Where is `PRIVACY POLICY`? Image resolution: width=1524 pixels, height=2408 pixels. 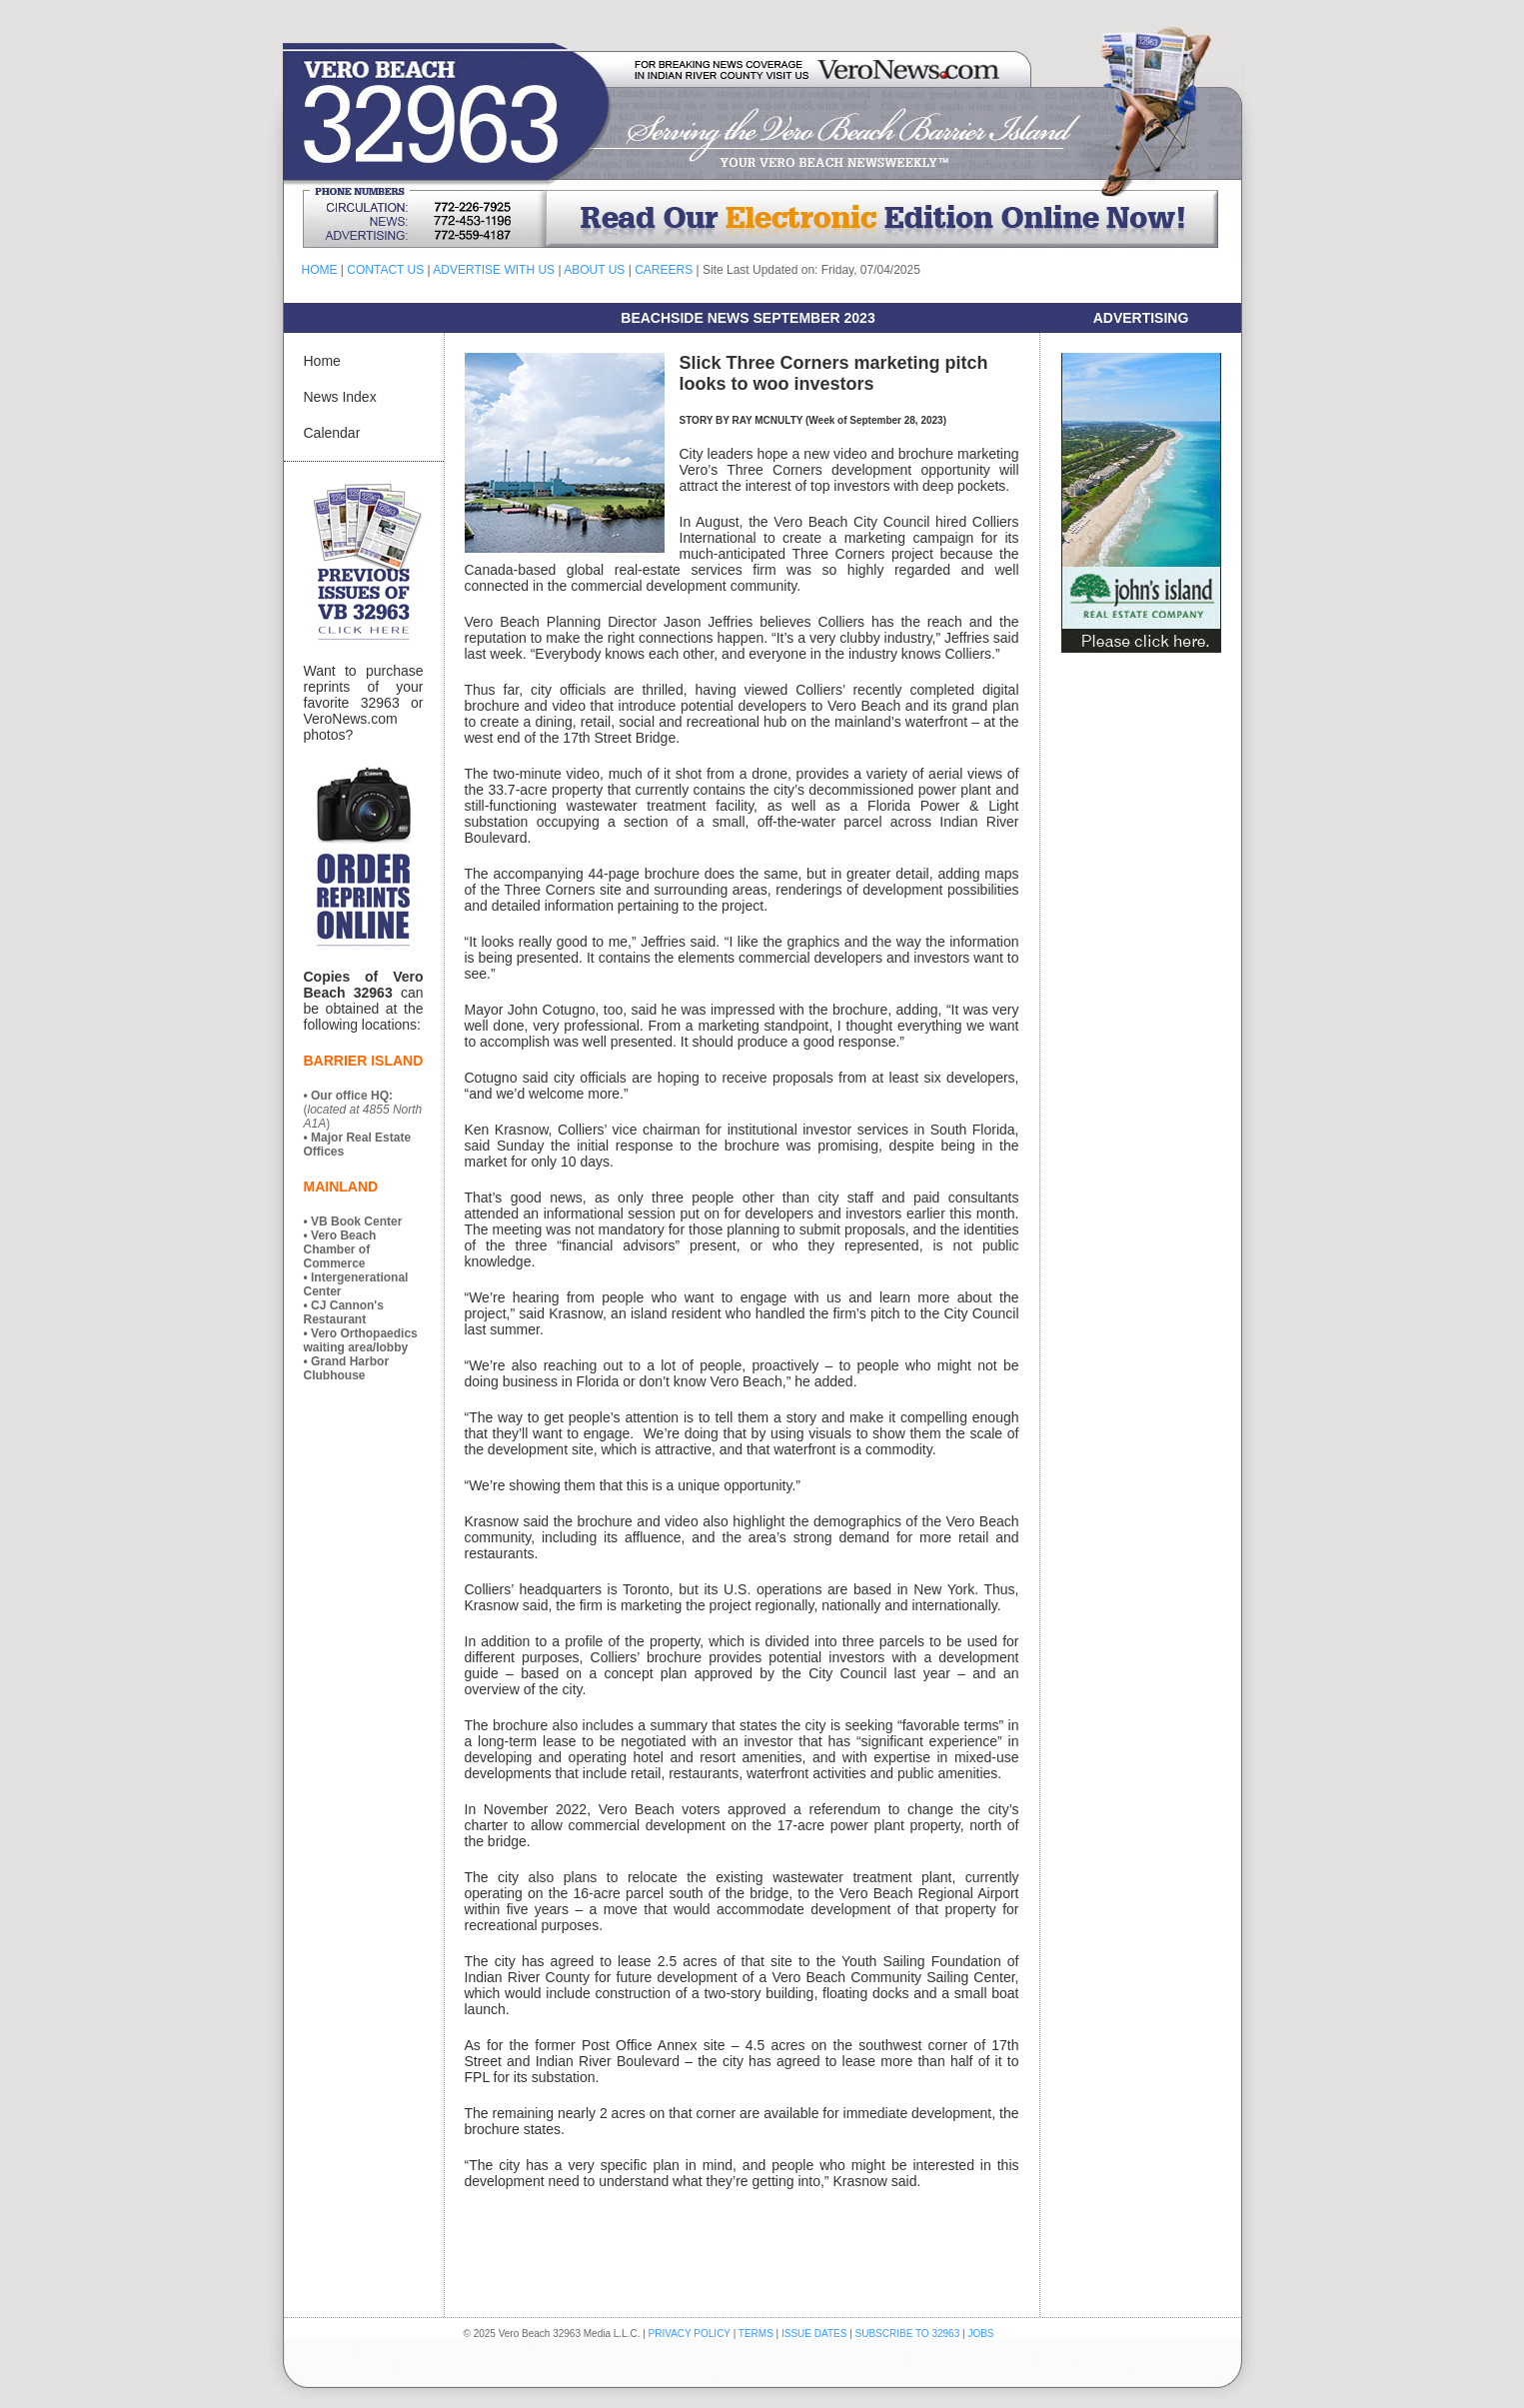 PRIVACY POLICY is located at coordinates (690, 2333).